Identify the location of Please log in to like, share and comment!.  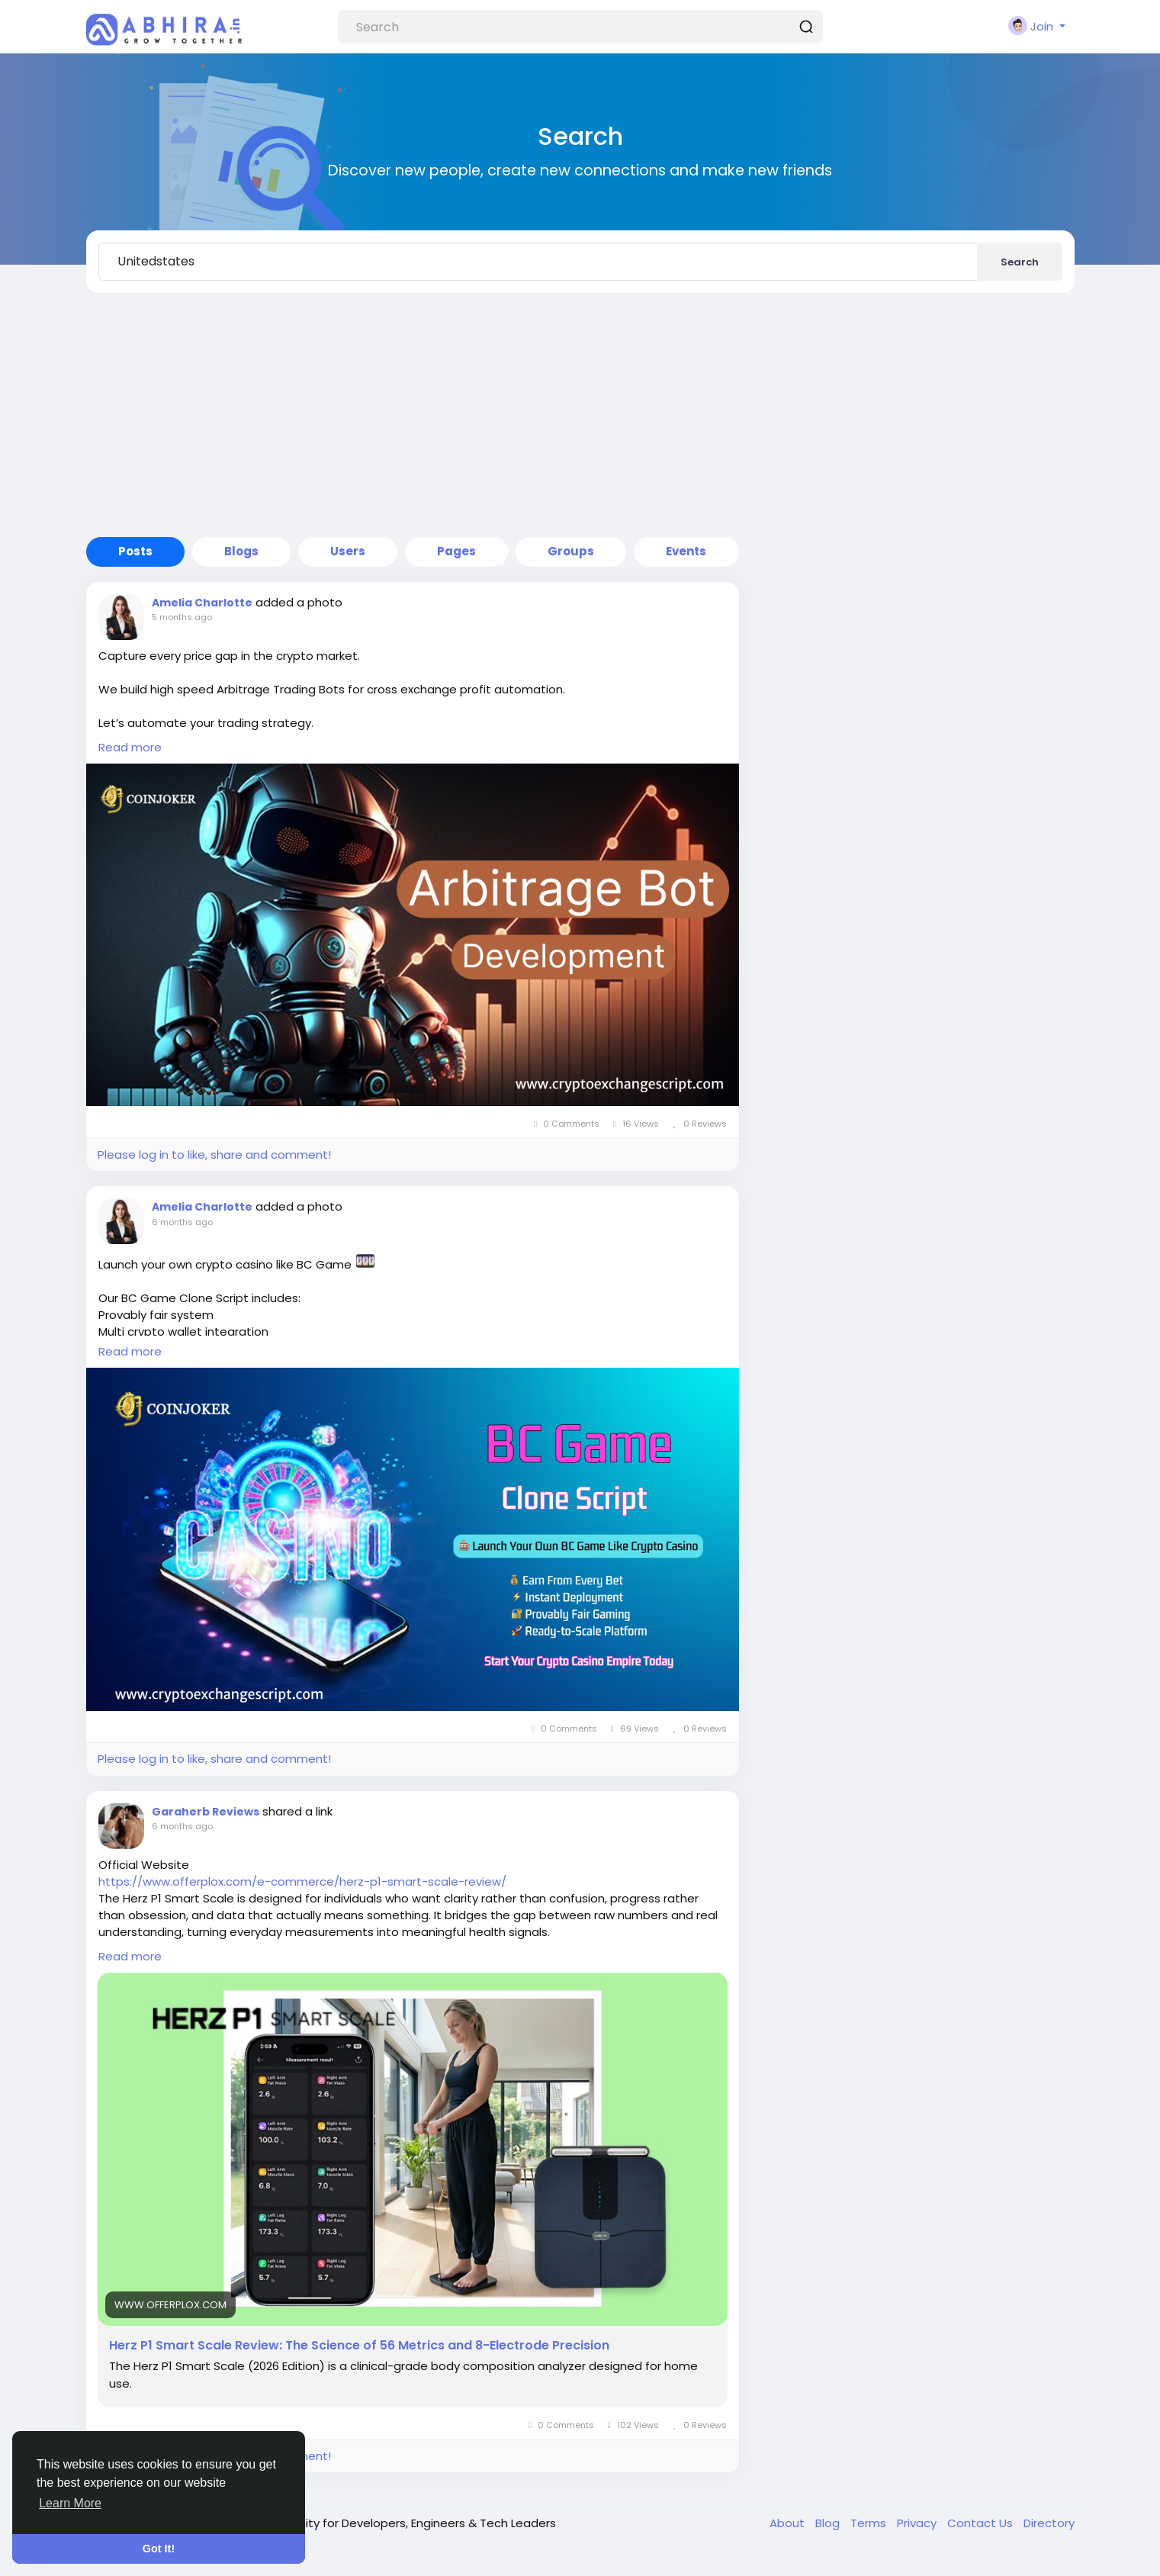
(214, 1154).